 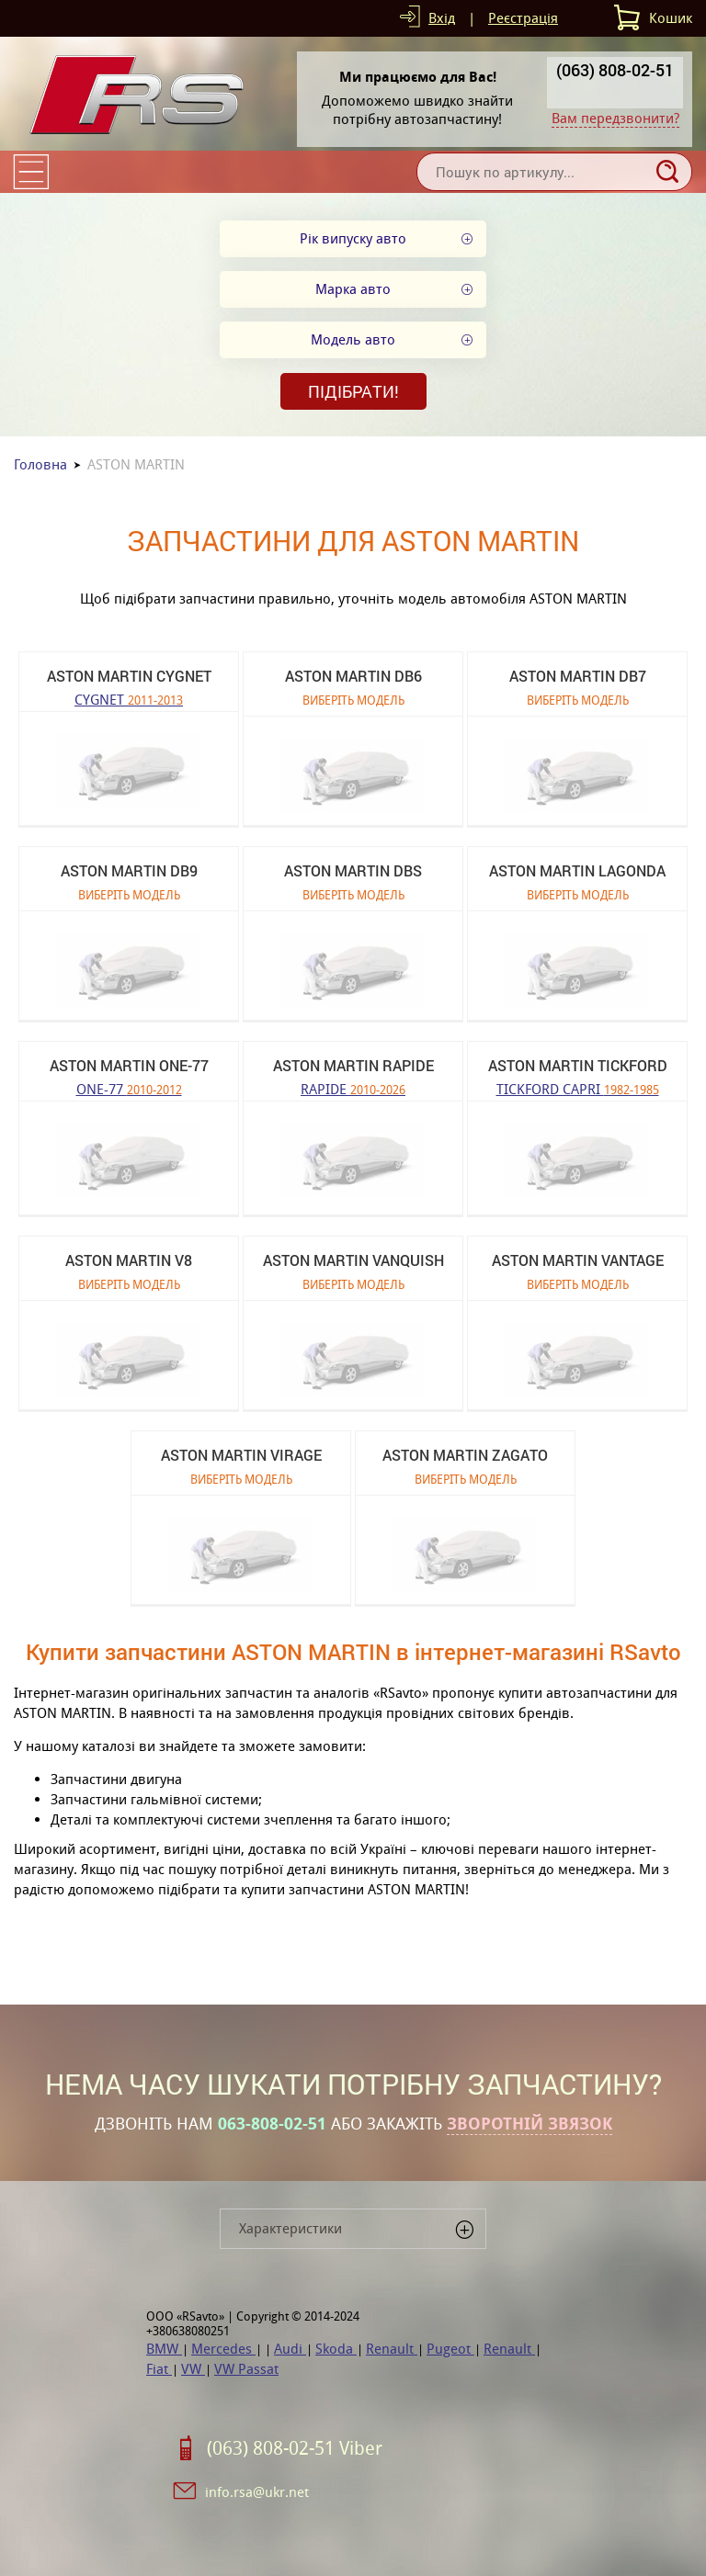 I want to click on ONE-77, so click(x=129, y=1088).